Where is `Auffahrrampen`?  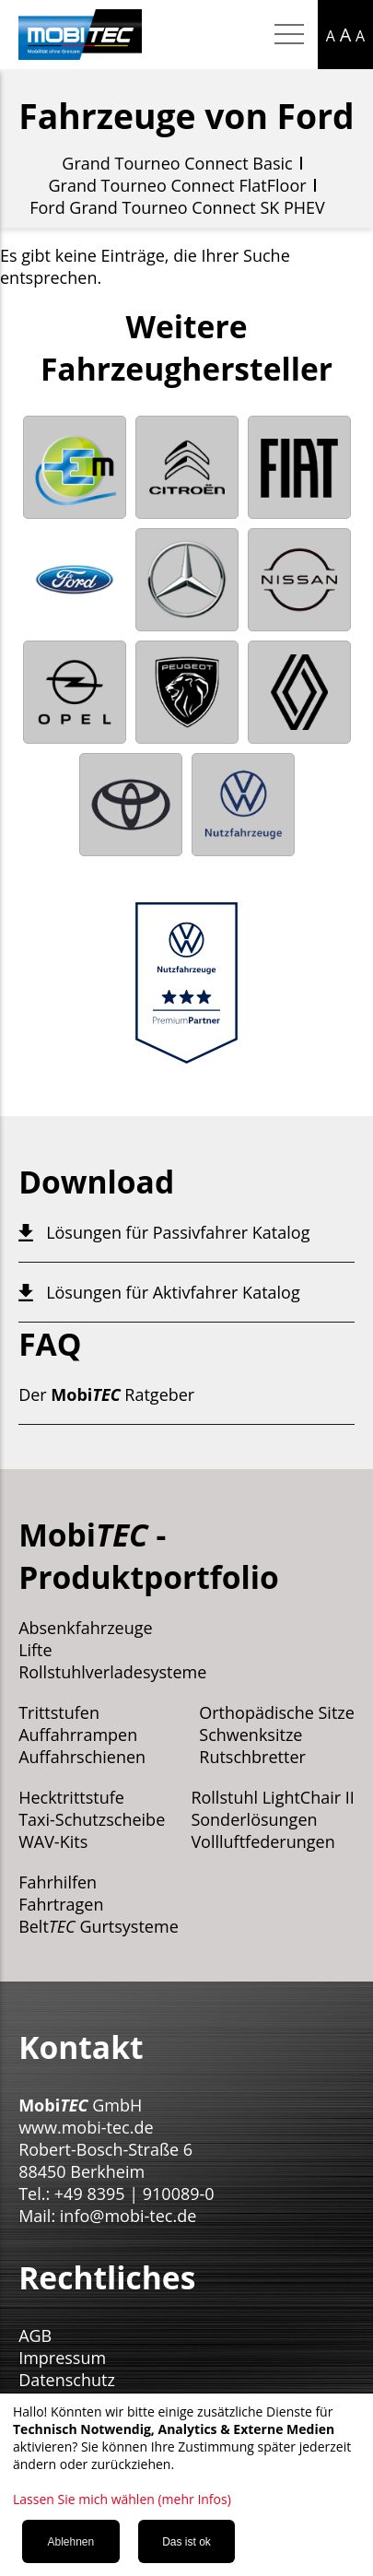 Auffahrrampen is located at coordinates (77, 1734).